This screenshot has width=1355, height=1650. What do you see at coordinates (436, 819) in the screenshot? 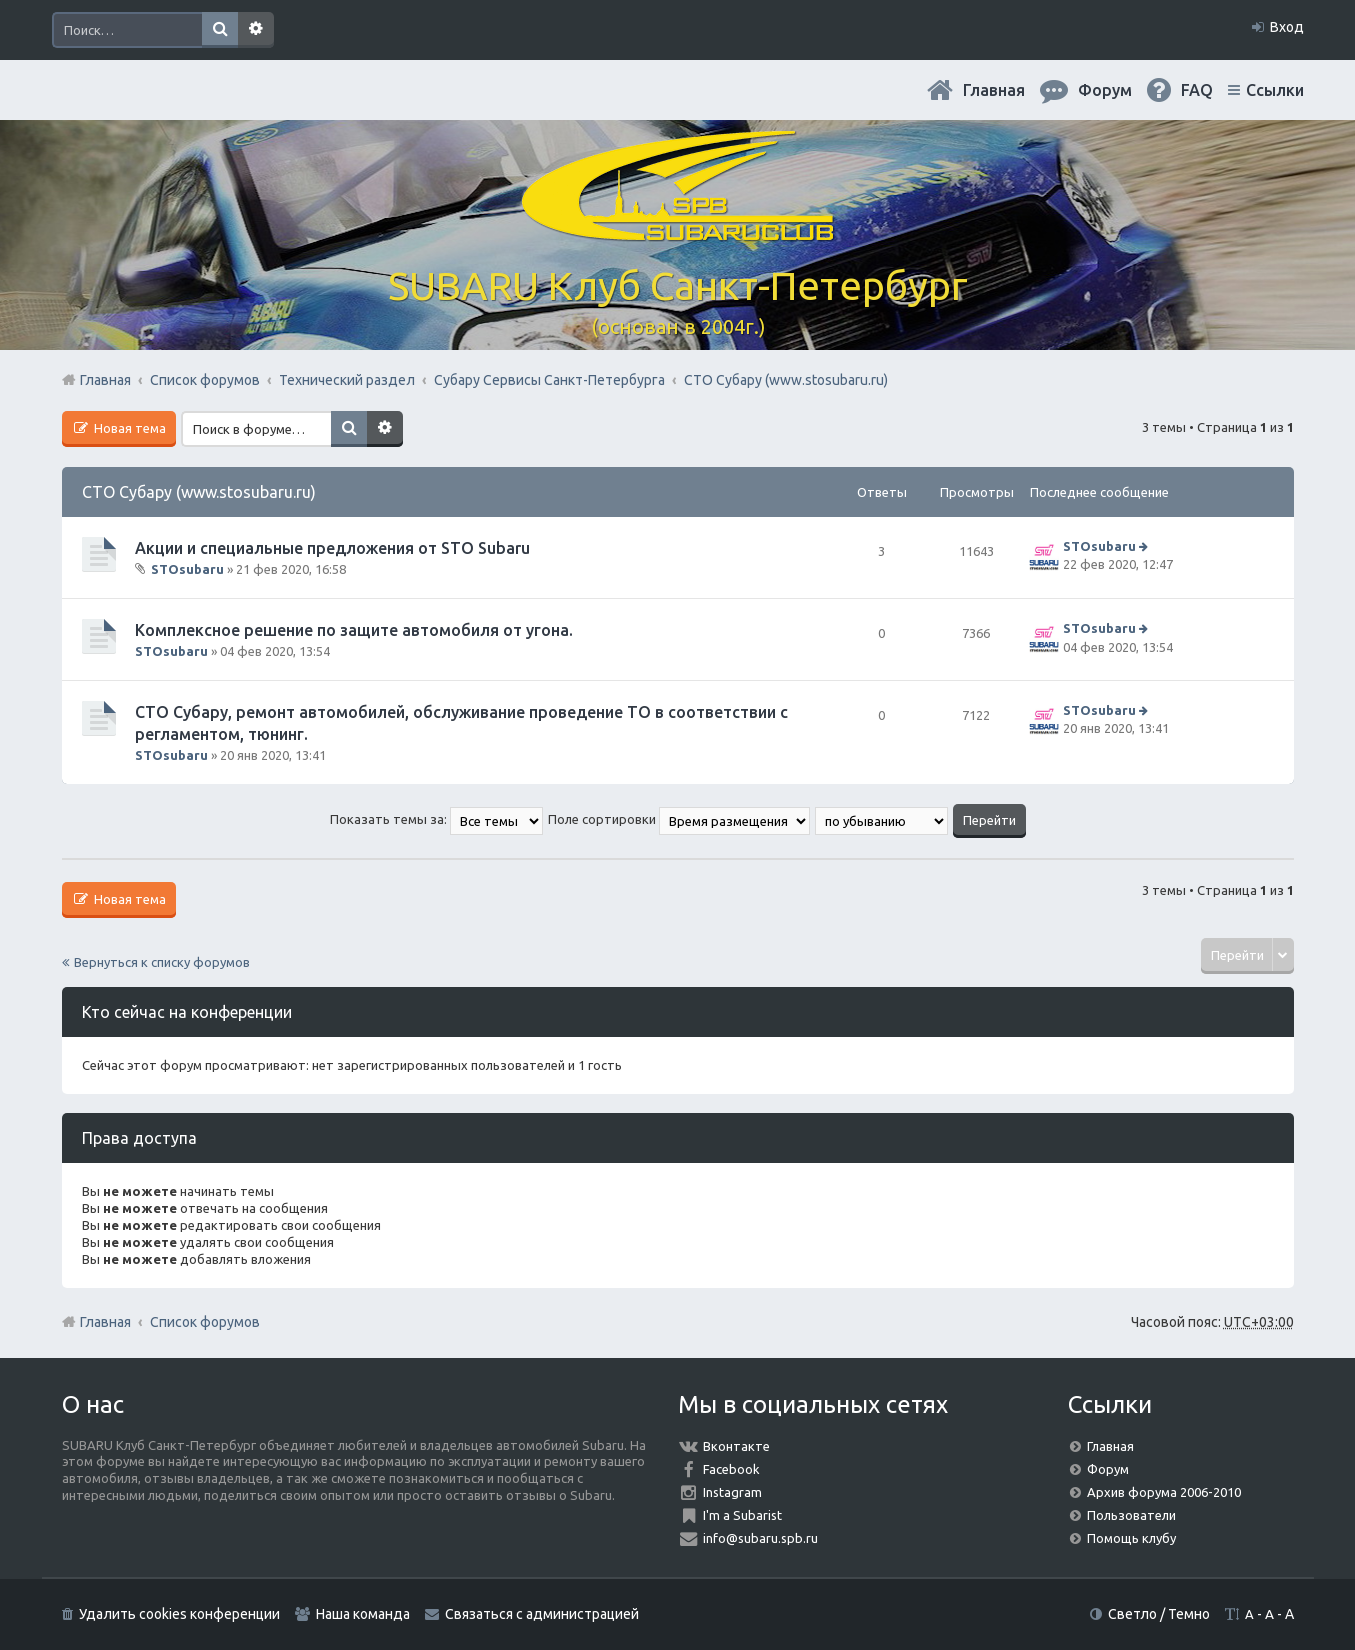
I see `Показать темы за:` at bounding box center [436, 819].